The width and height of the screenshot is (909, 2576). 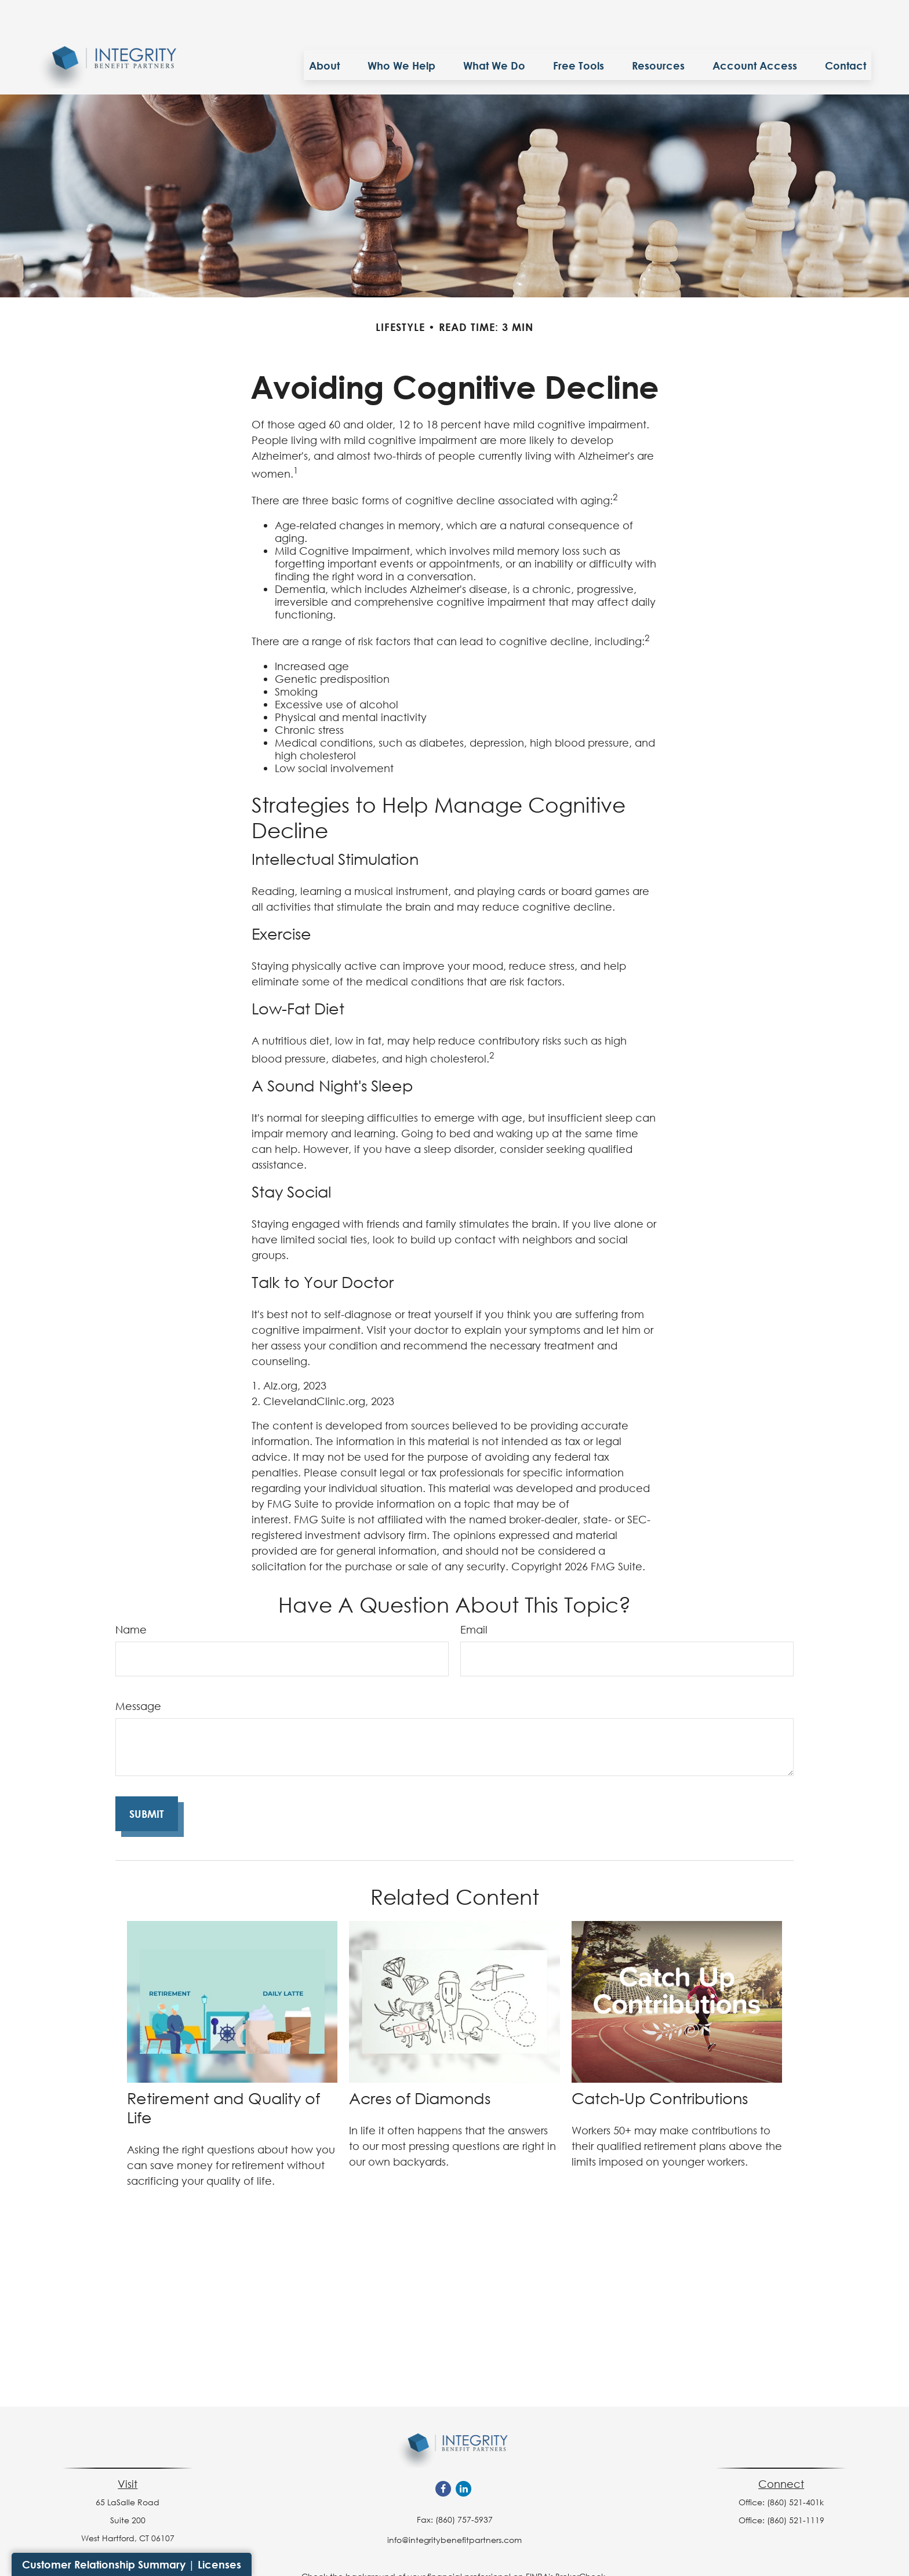 I want to click on Message, so click(x=138, y=1671).